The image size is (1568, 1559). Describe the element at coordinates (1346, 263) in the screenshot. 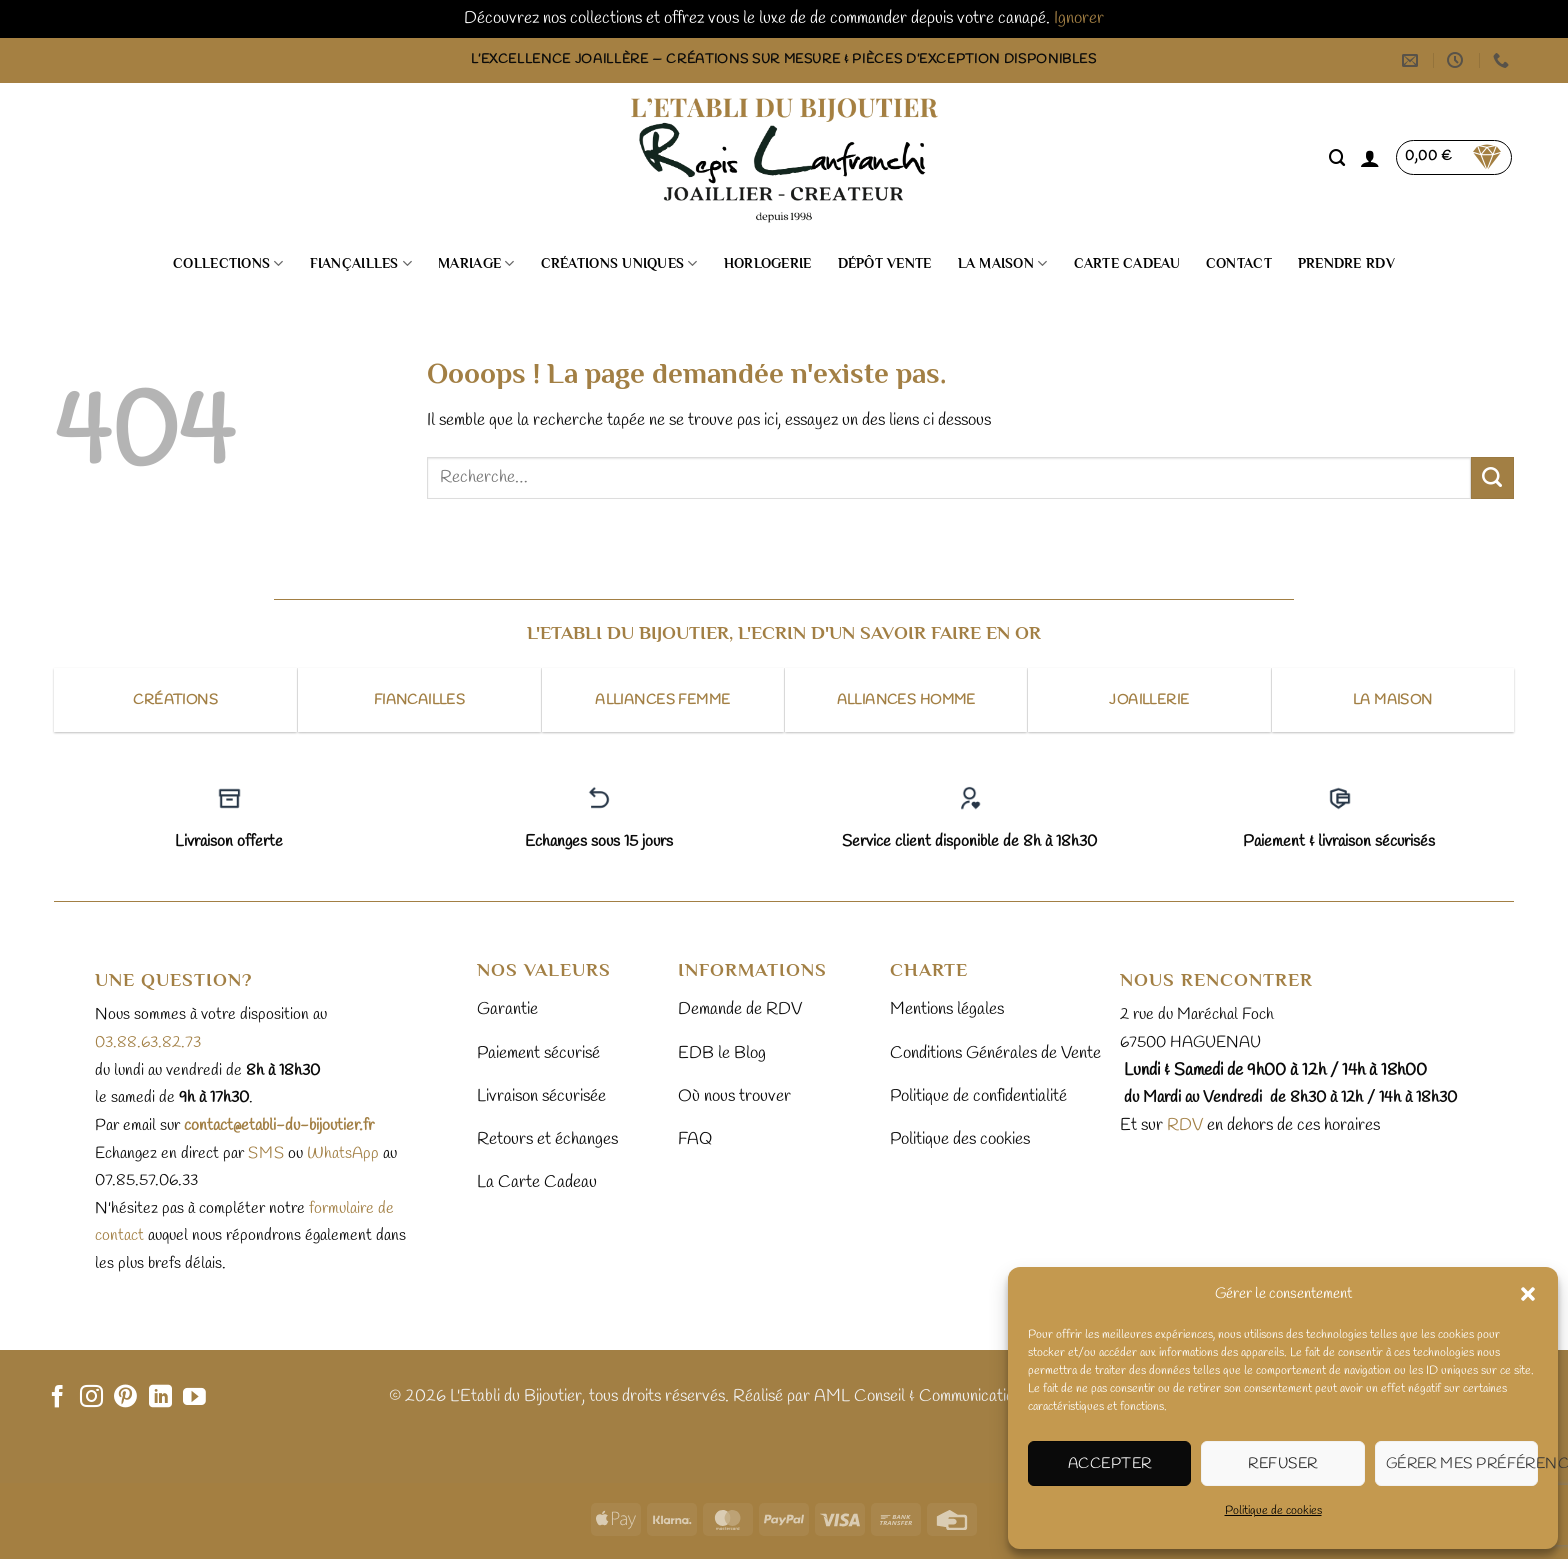

I see `Prendre RDV` at that location.